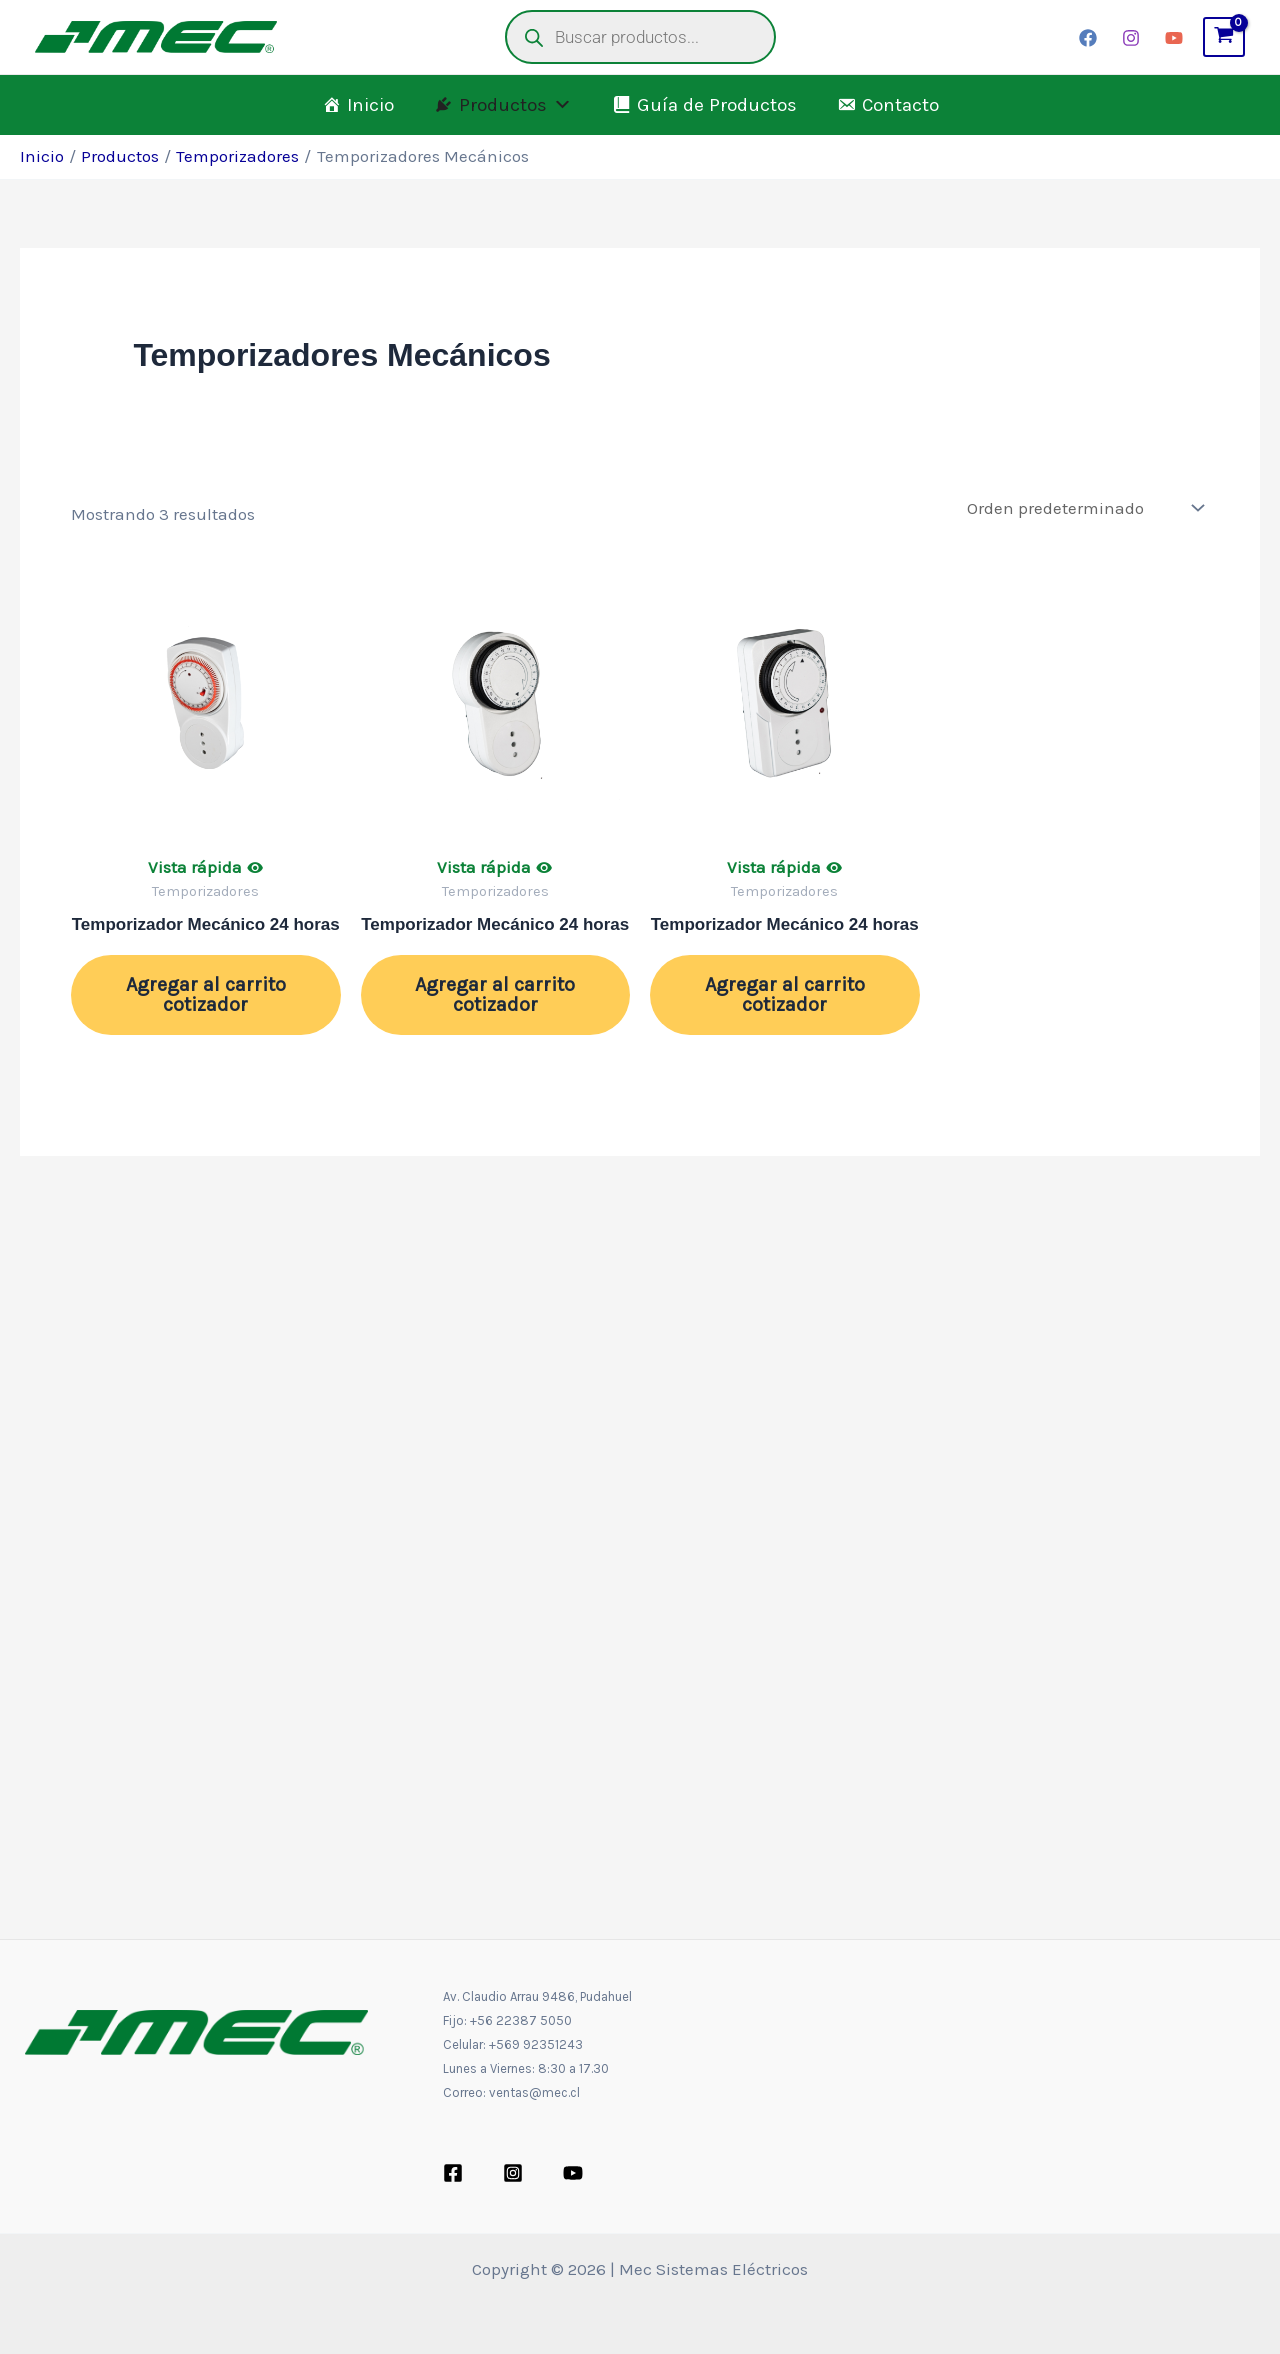  I want to click on Agregar al carrito cotizador [button], so click(206, 994).